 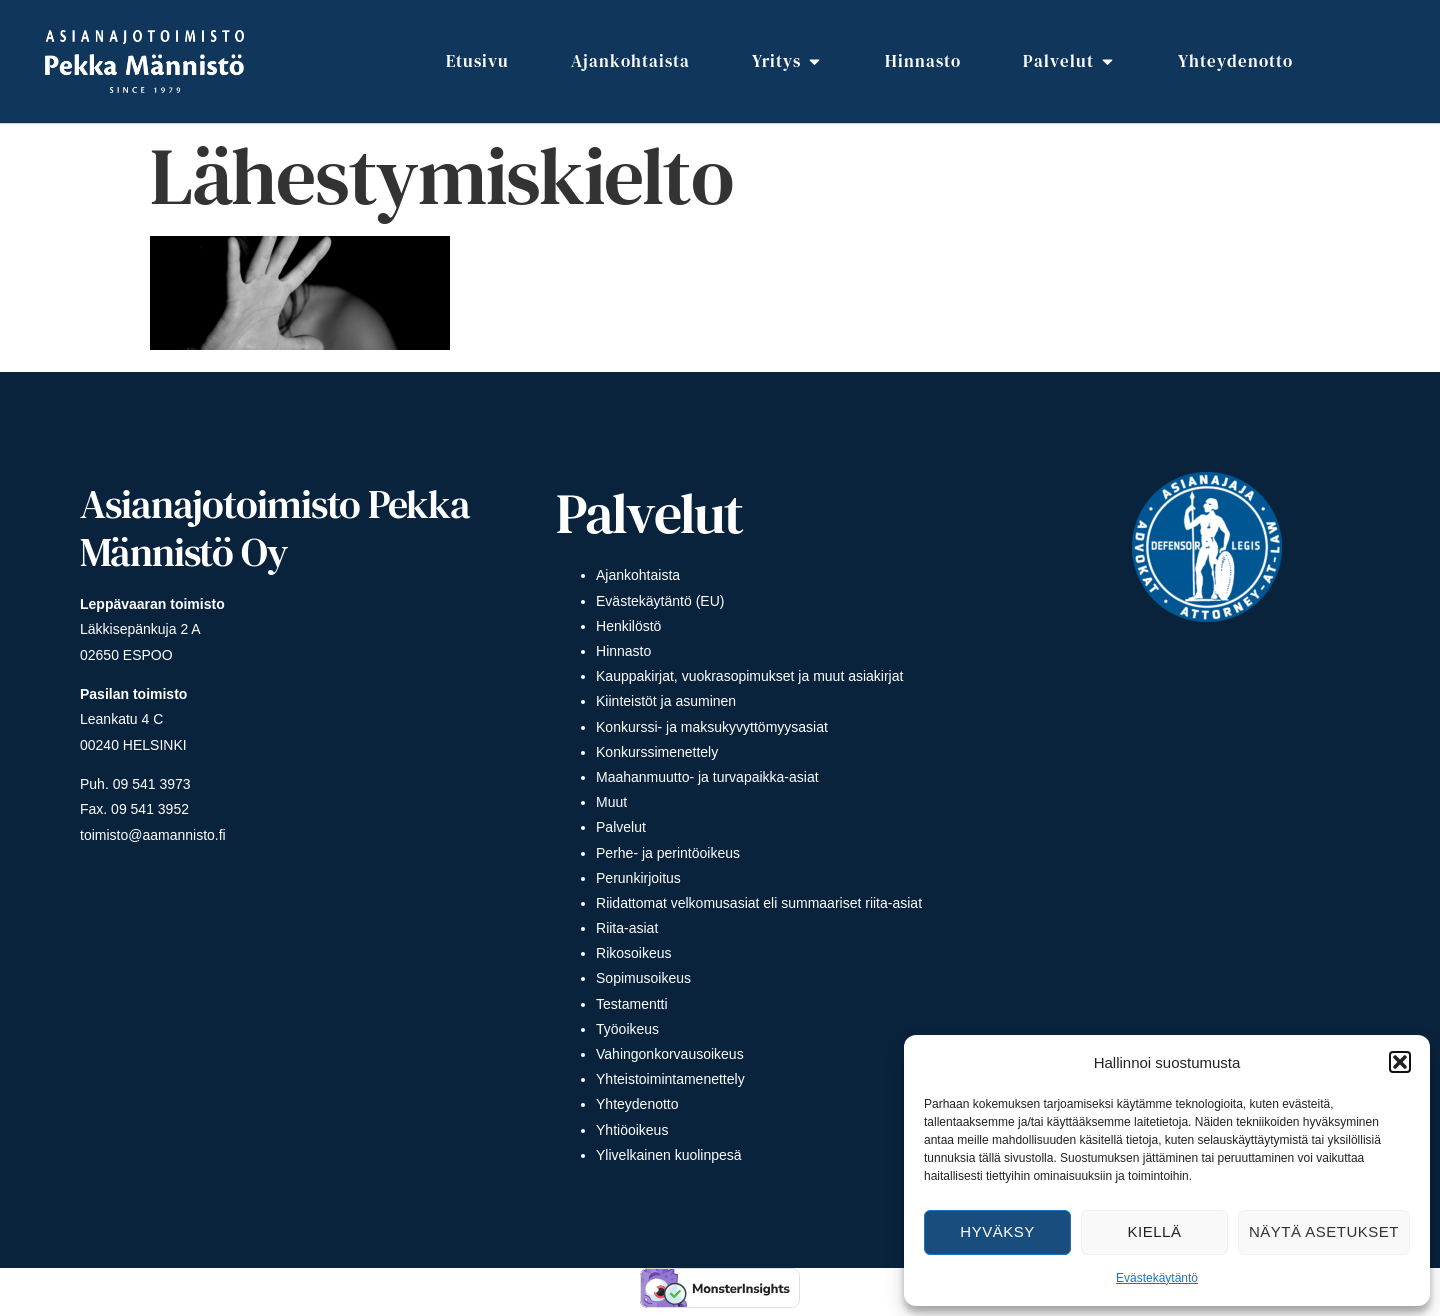 I want to click on Kiellä, so click(x=1155, y=1231).